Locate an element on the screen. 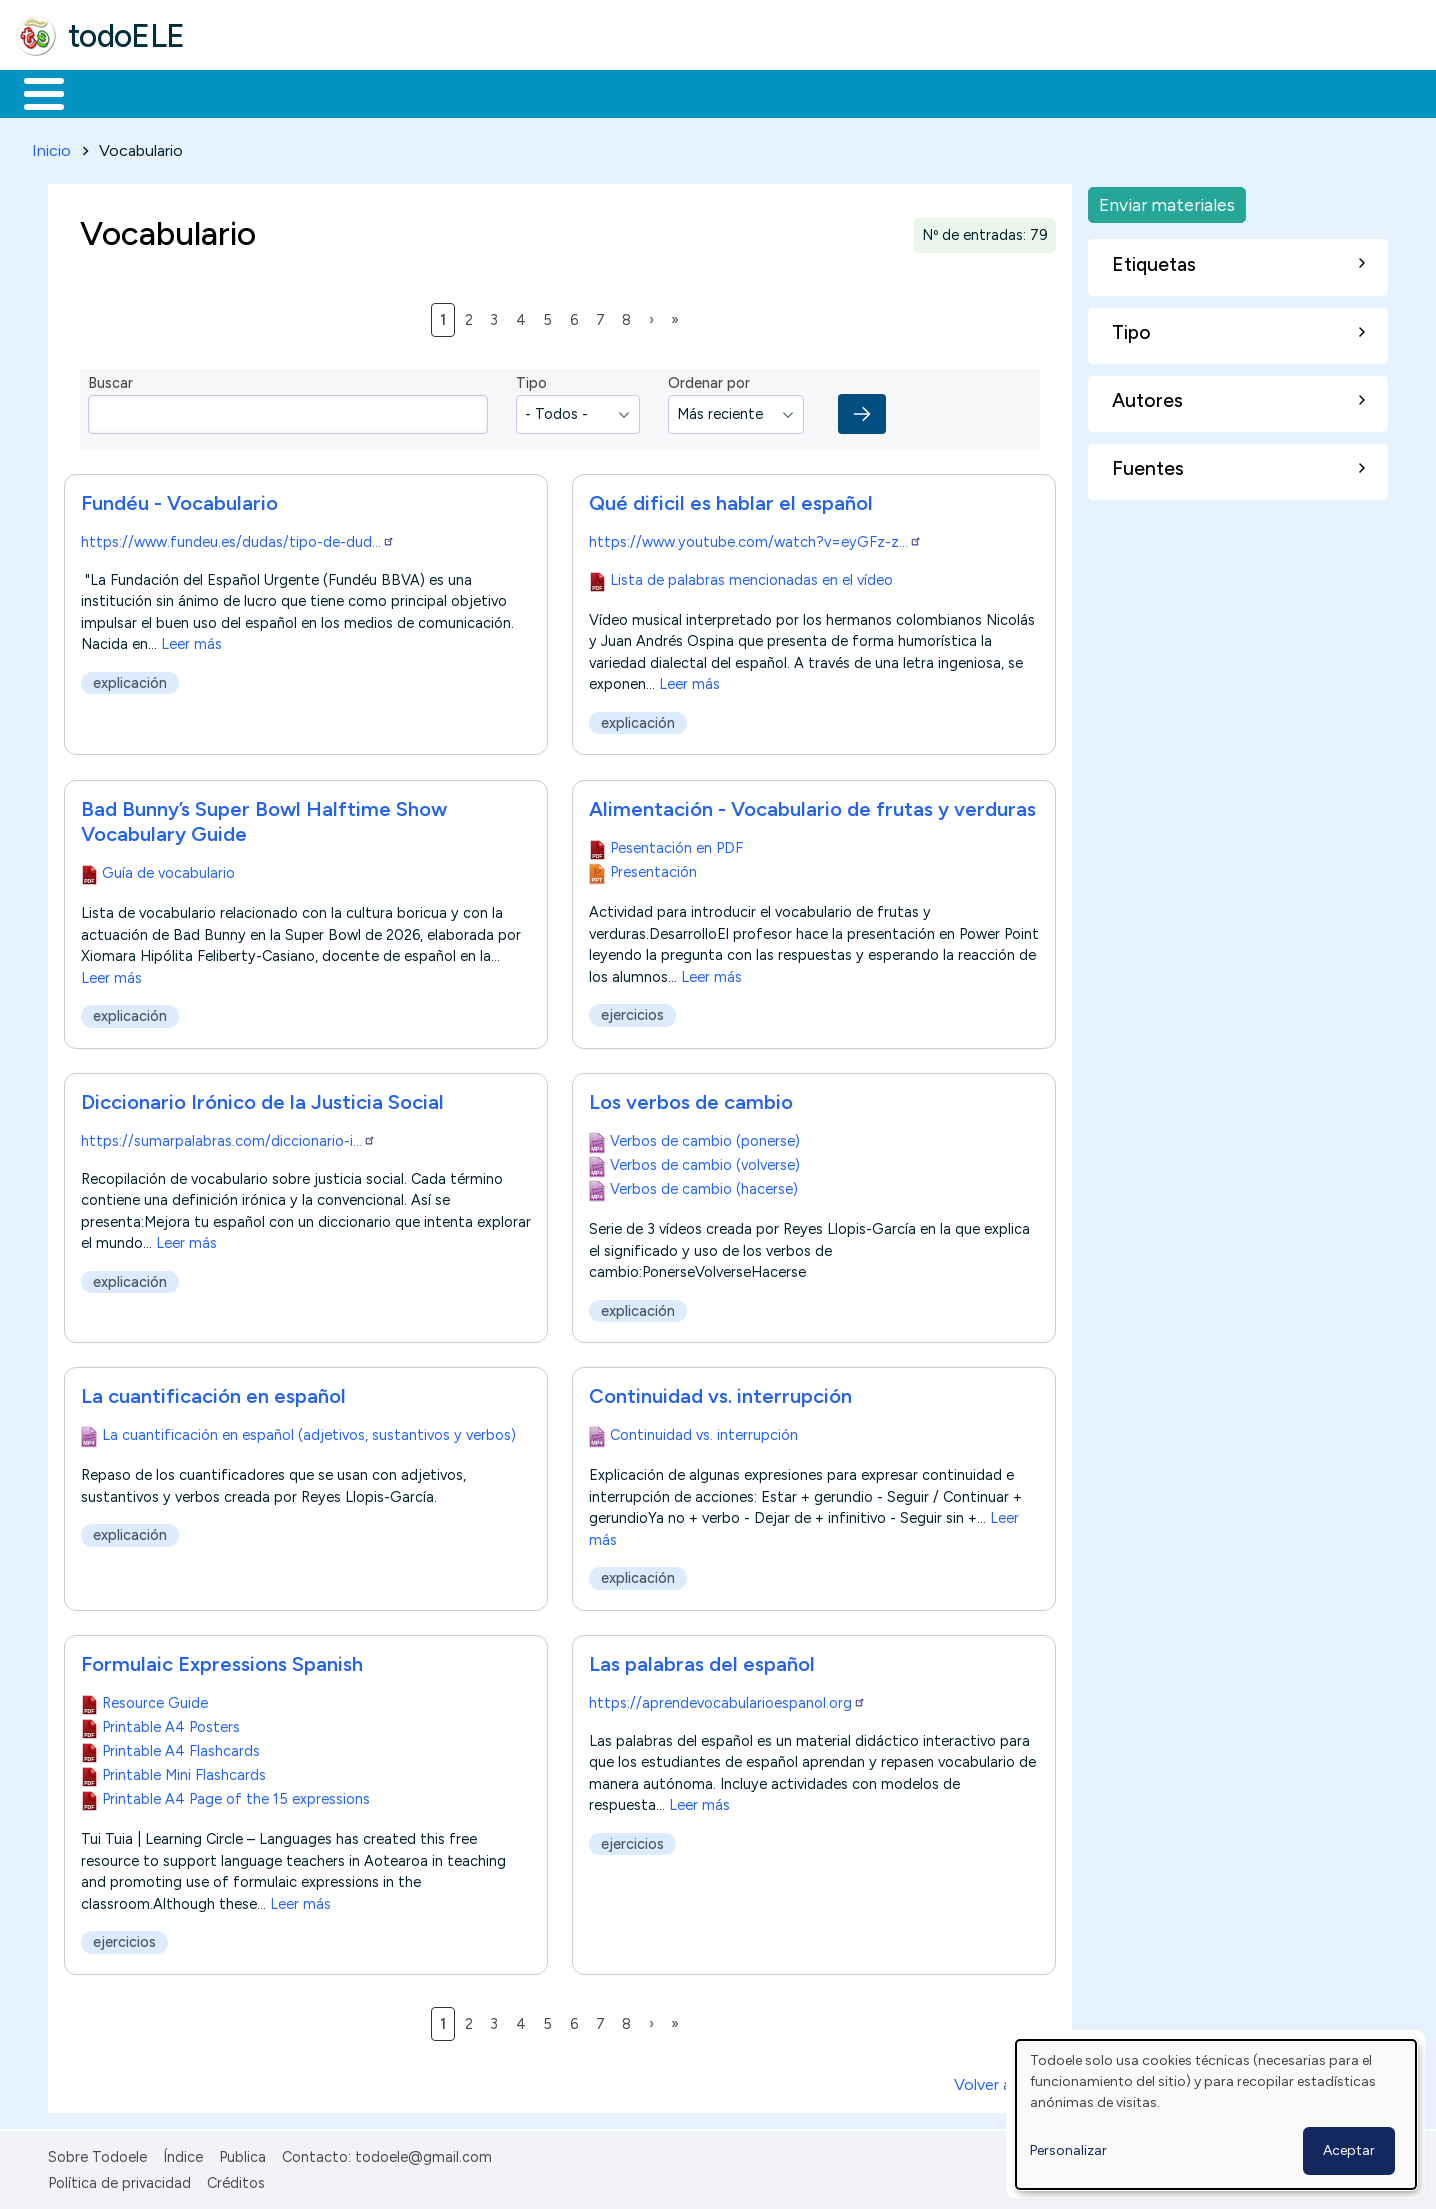  ejercicios is located at coordinates (632, 1012).